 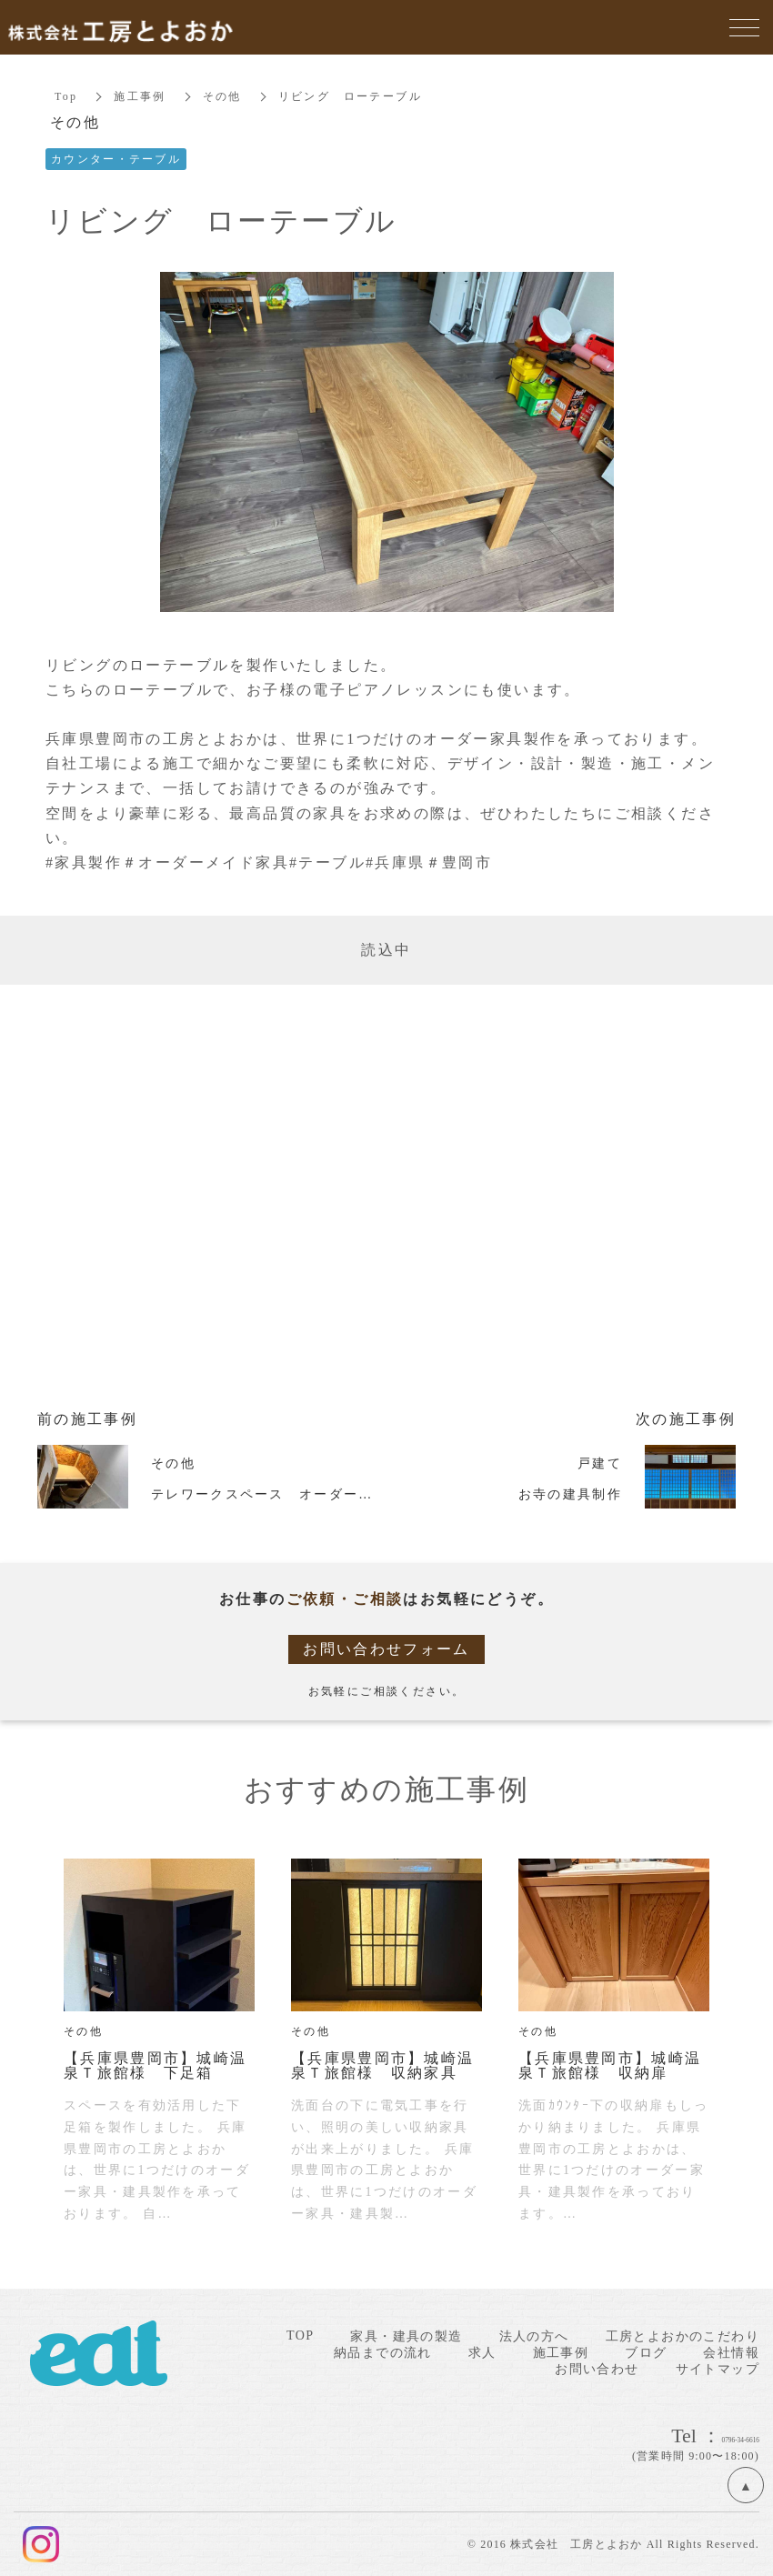 What do you see at coordinates (534, 2336) in the screenshot?
I see `法人の方へ` at bounding box center [534, 2336].